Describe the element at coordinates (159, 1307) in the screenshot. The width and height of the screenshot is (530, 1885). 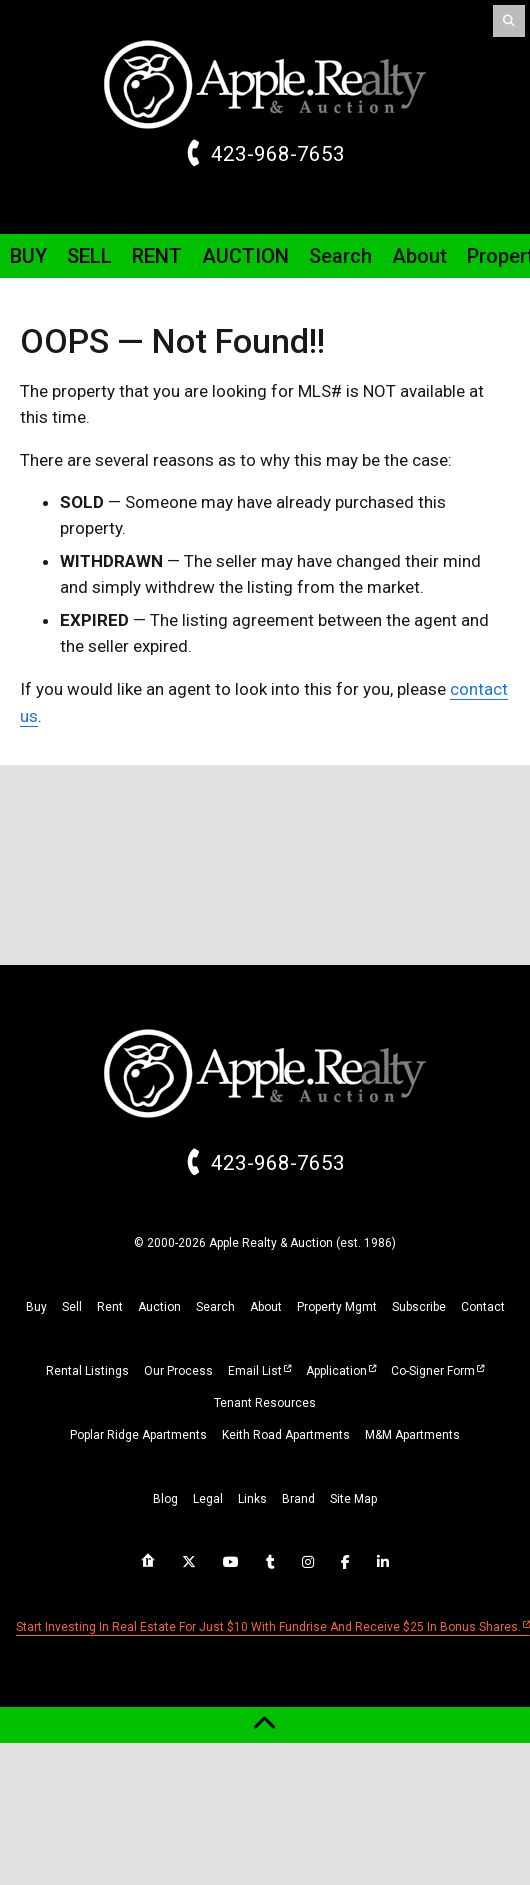
I see `auction` at that location.